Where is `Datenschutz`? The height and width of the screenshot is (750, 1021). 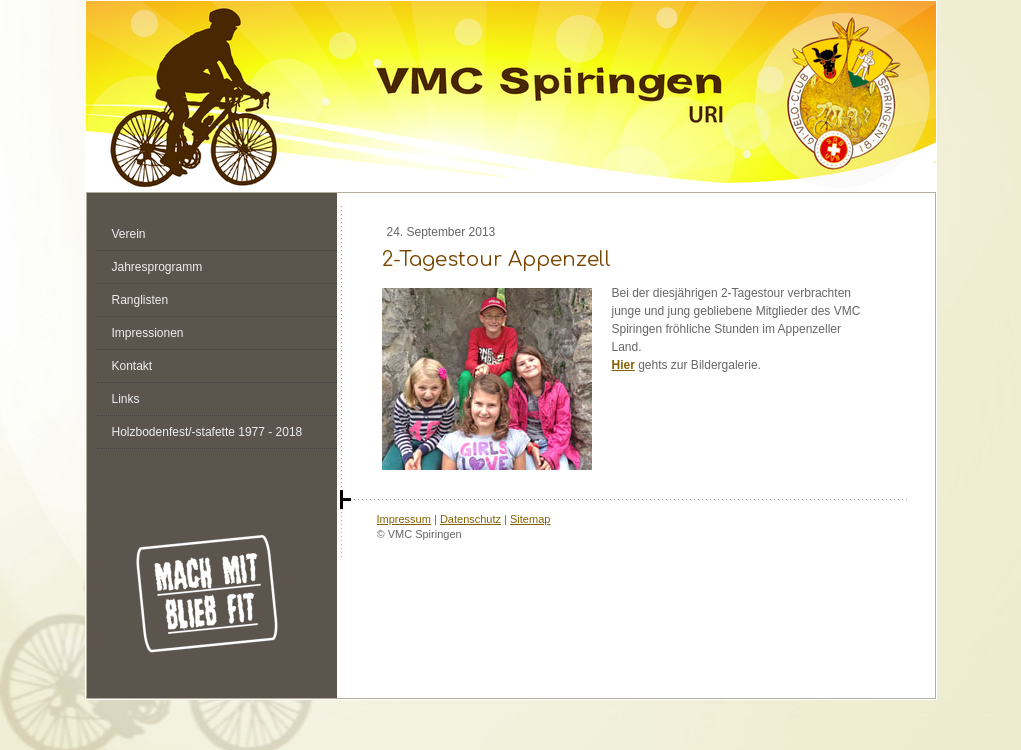 Datenschutz is located at coordinates (470, 519).